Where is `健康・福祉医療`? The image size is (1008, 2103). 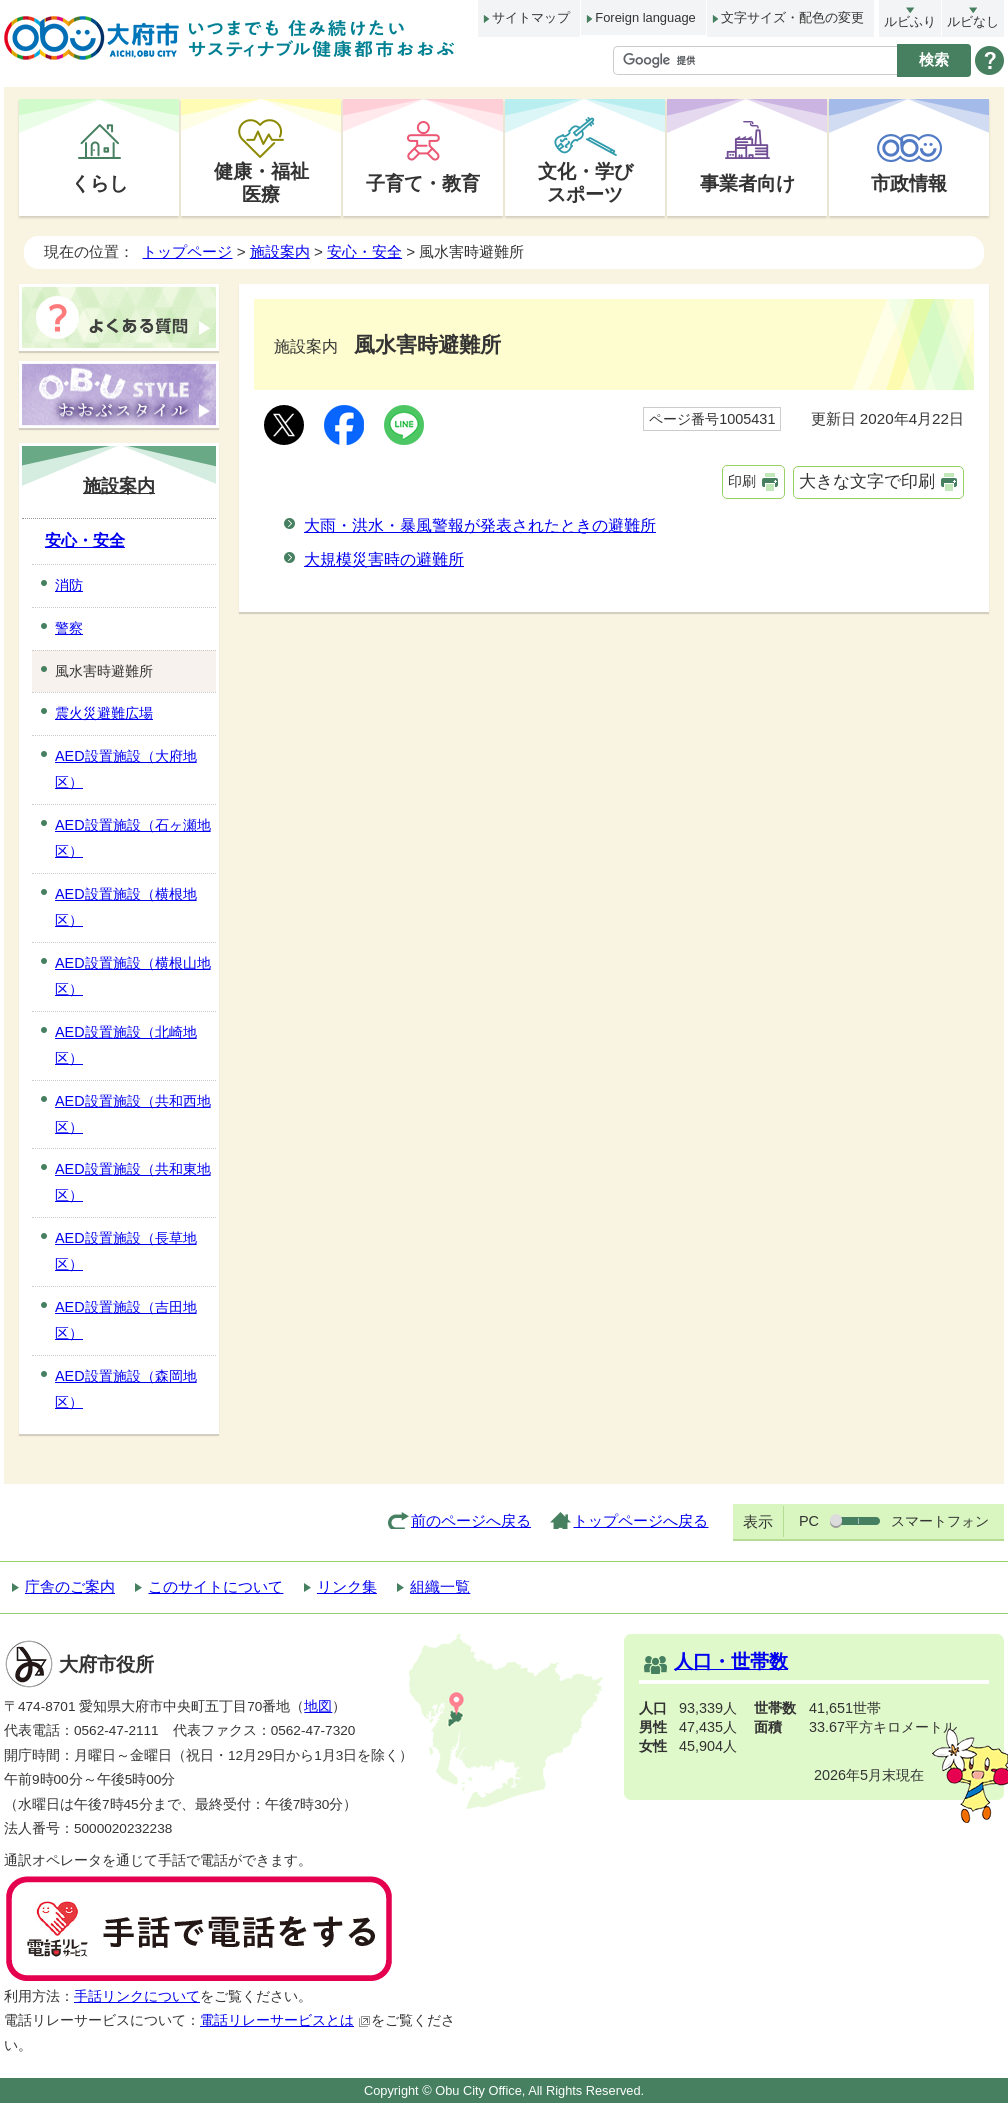
健康・福祉医療 is located at coordinates (261, 182).